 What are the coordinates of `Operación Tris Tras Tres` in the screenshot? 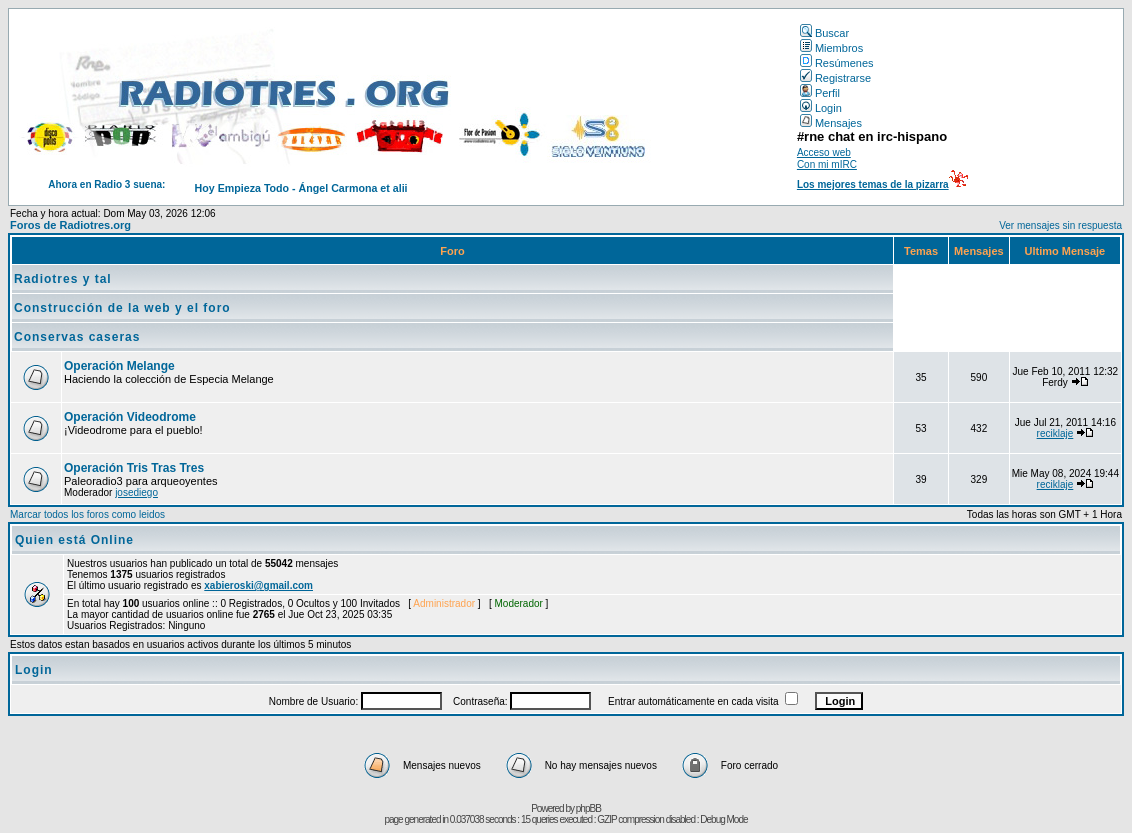 It's located at (134, 468).